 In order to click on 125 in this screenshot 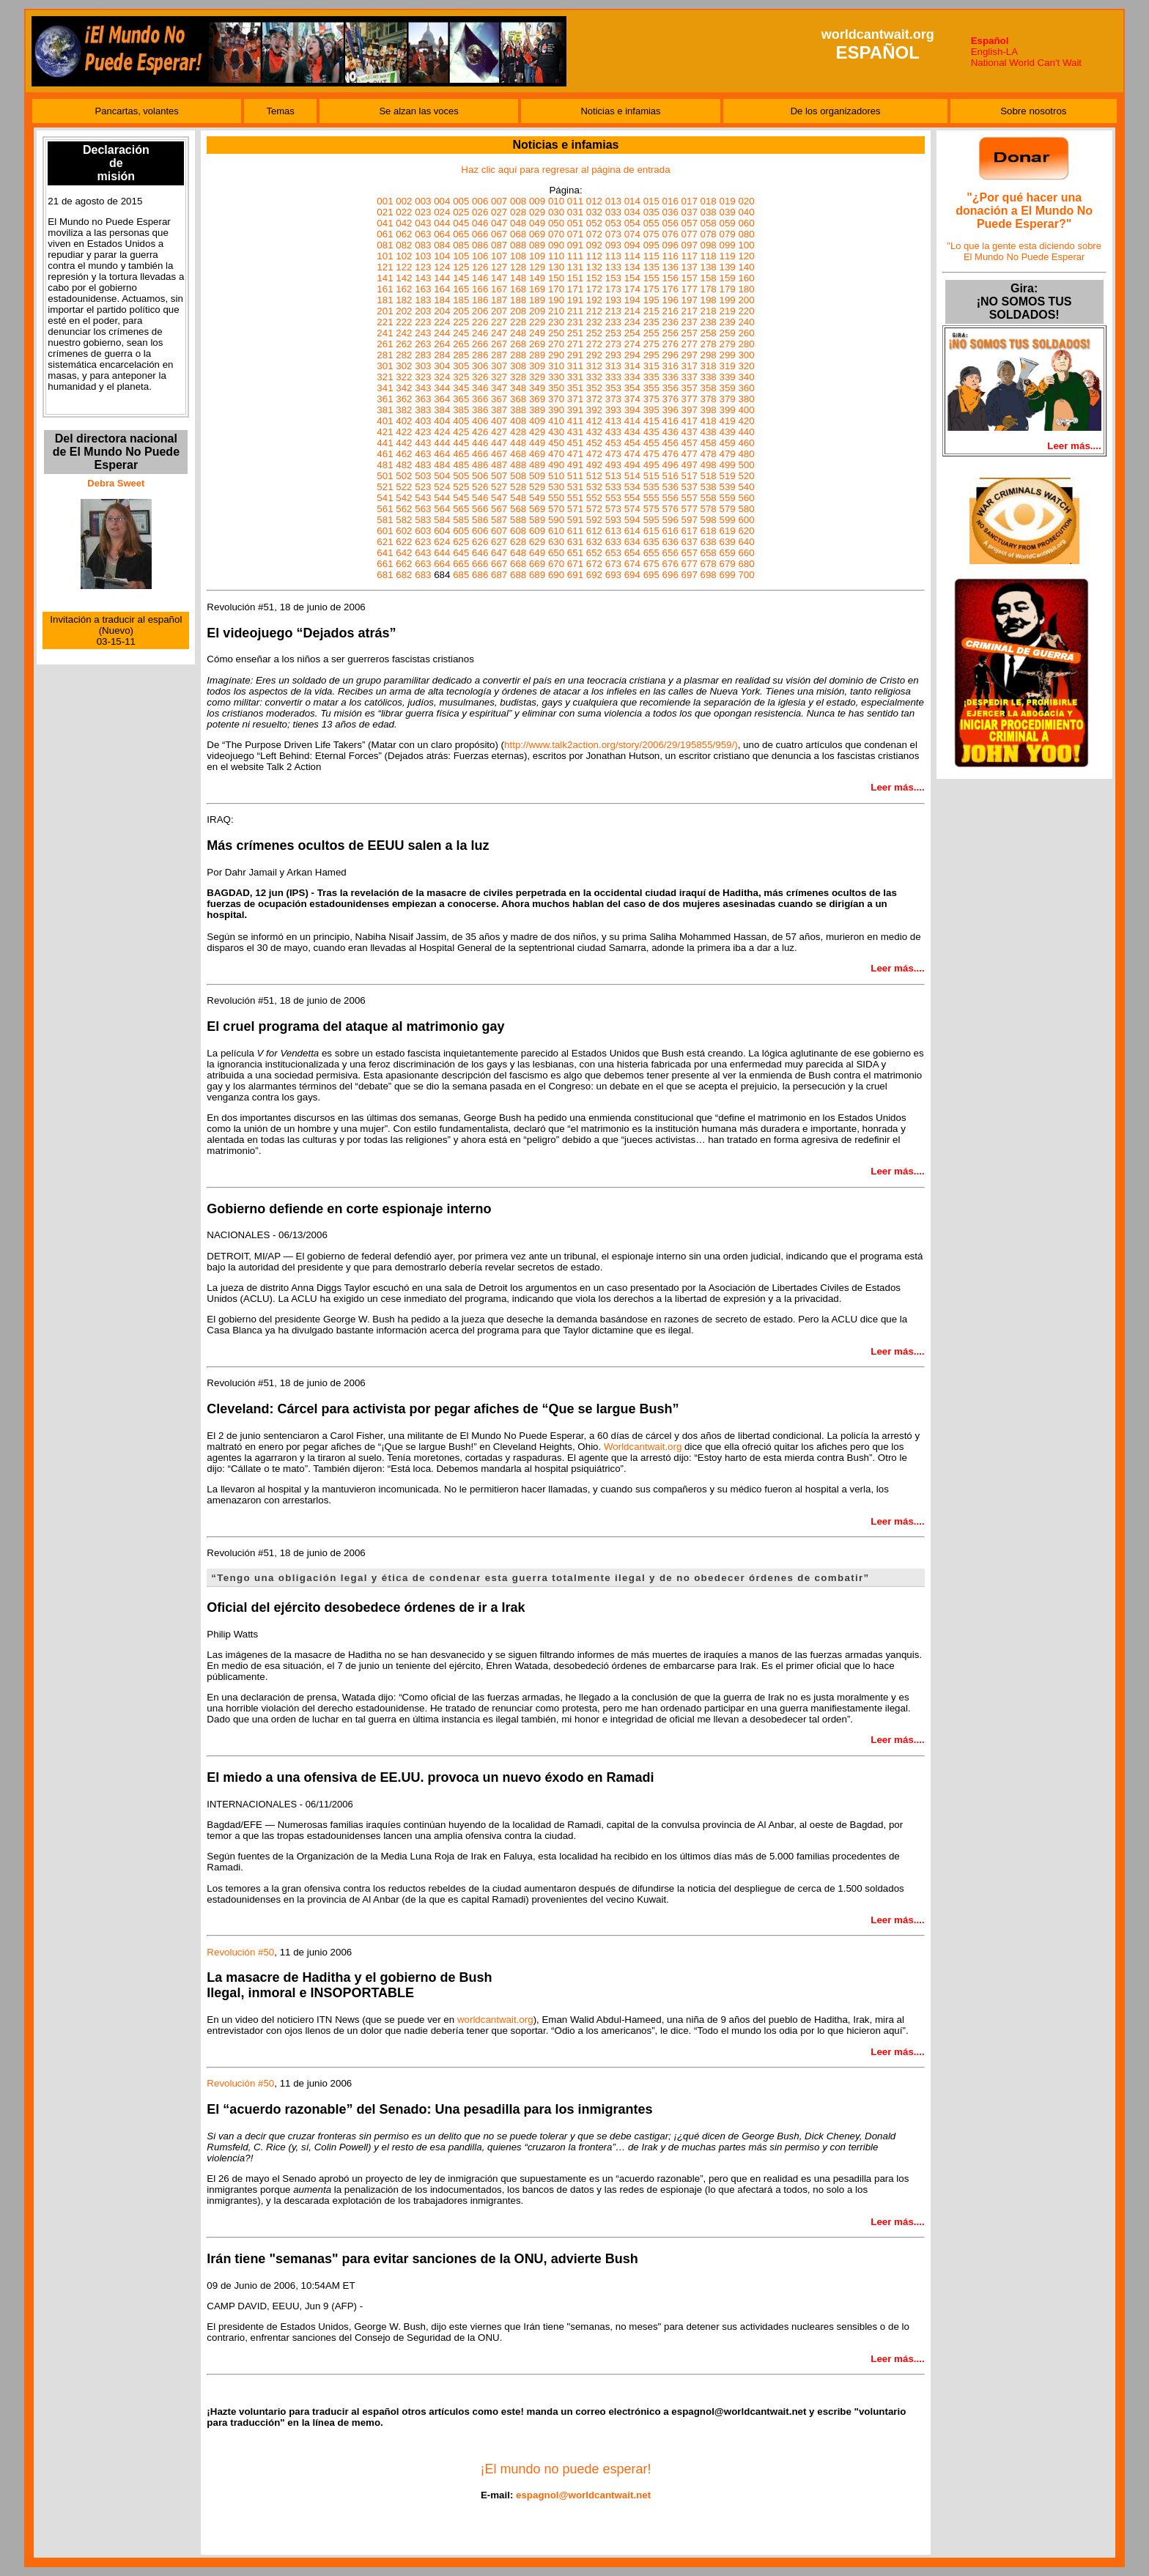, I will do `click(461, 267)`.